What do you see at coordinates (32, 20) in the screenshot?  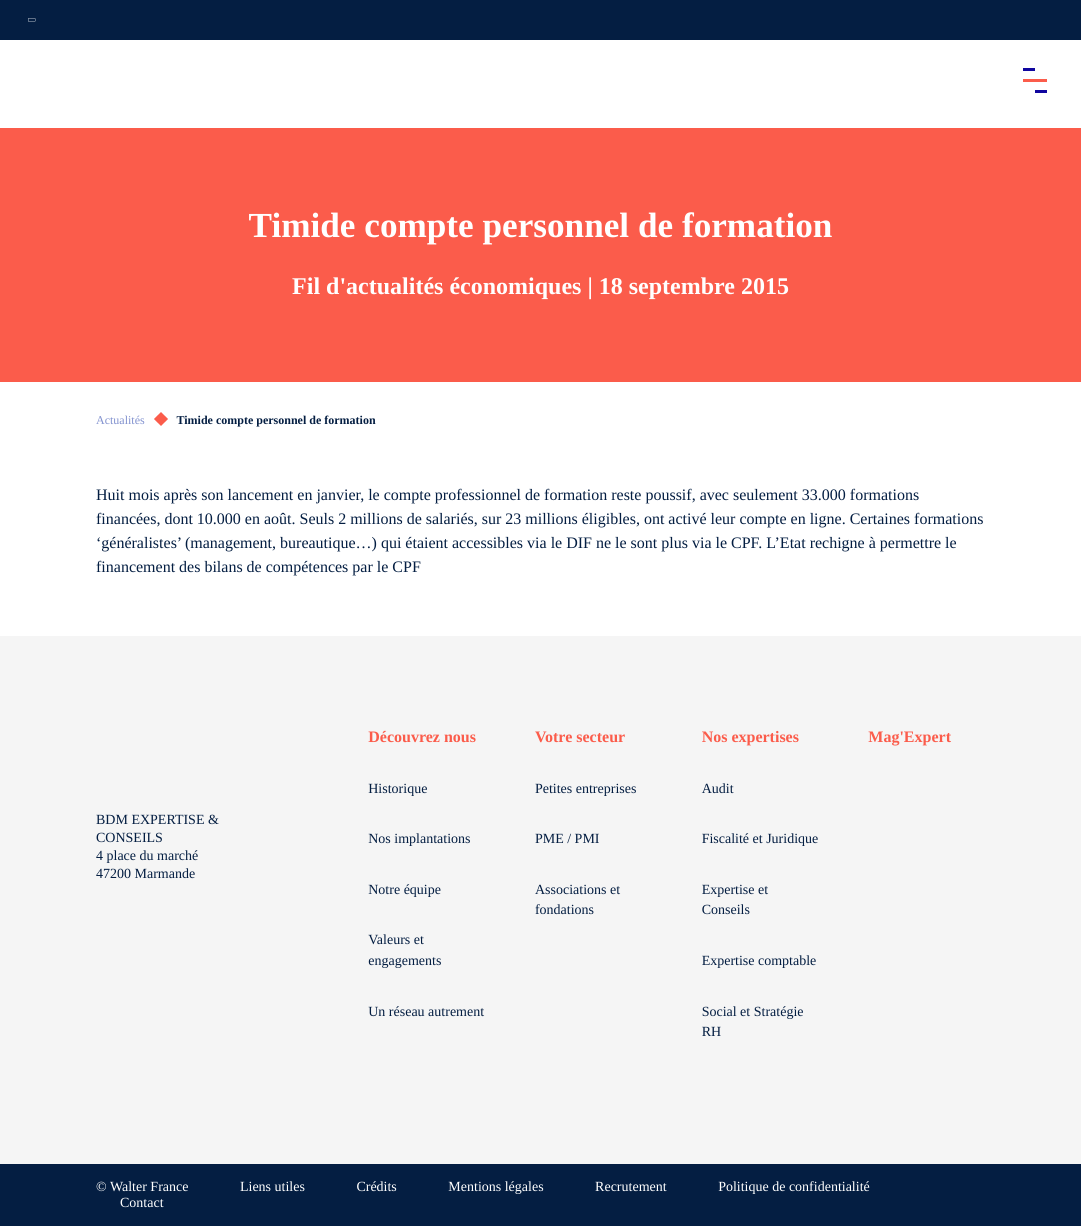 I see `[Ouvrir la navigation annexe]` at bounding box center [32, 20].